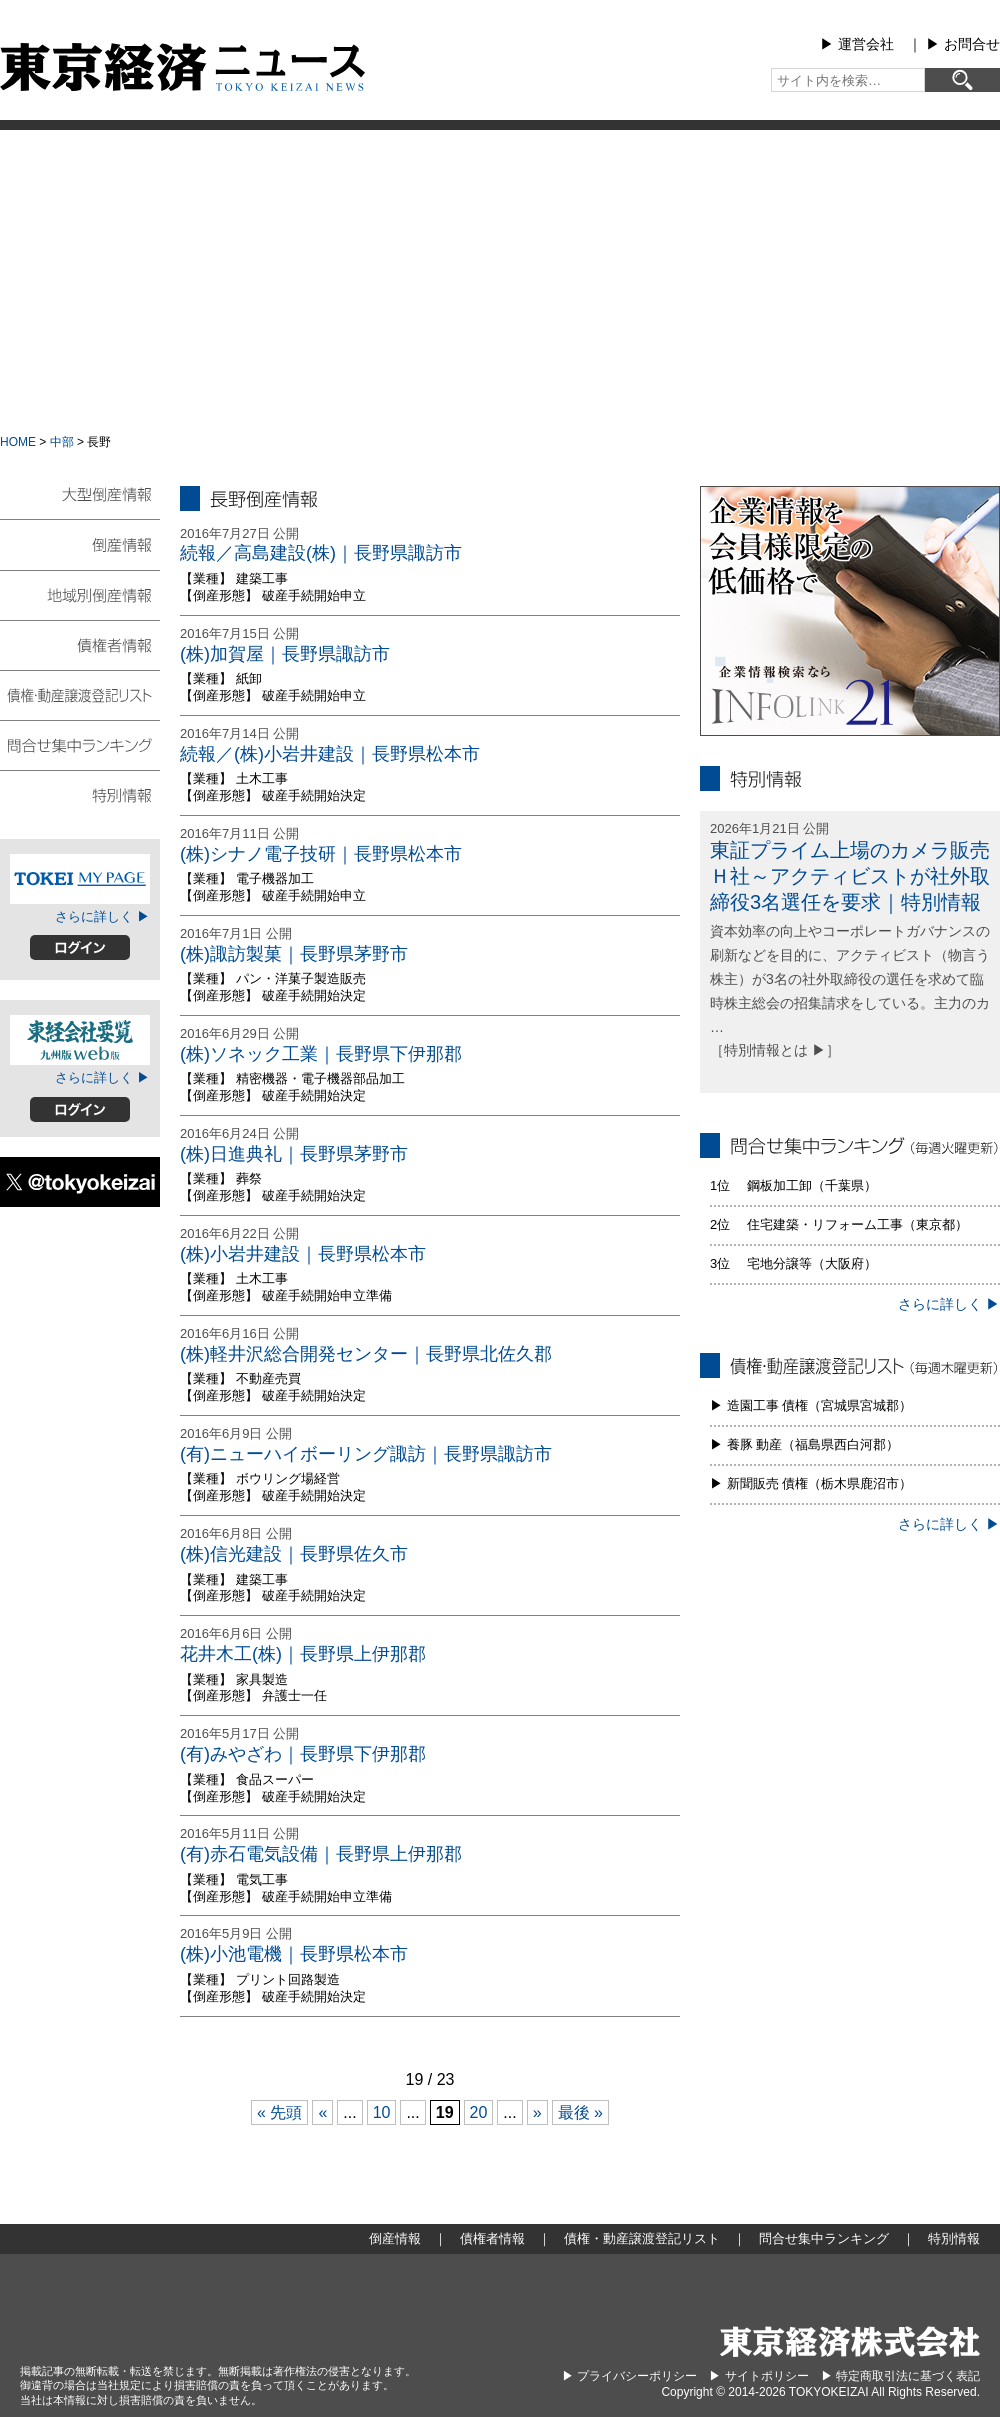  What do you see at coordinates (330, 754) in the screenshot?
I see `続報／(株)小岩井建設｜長野県松本市` at bounding box center [330, 754].